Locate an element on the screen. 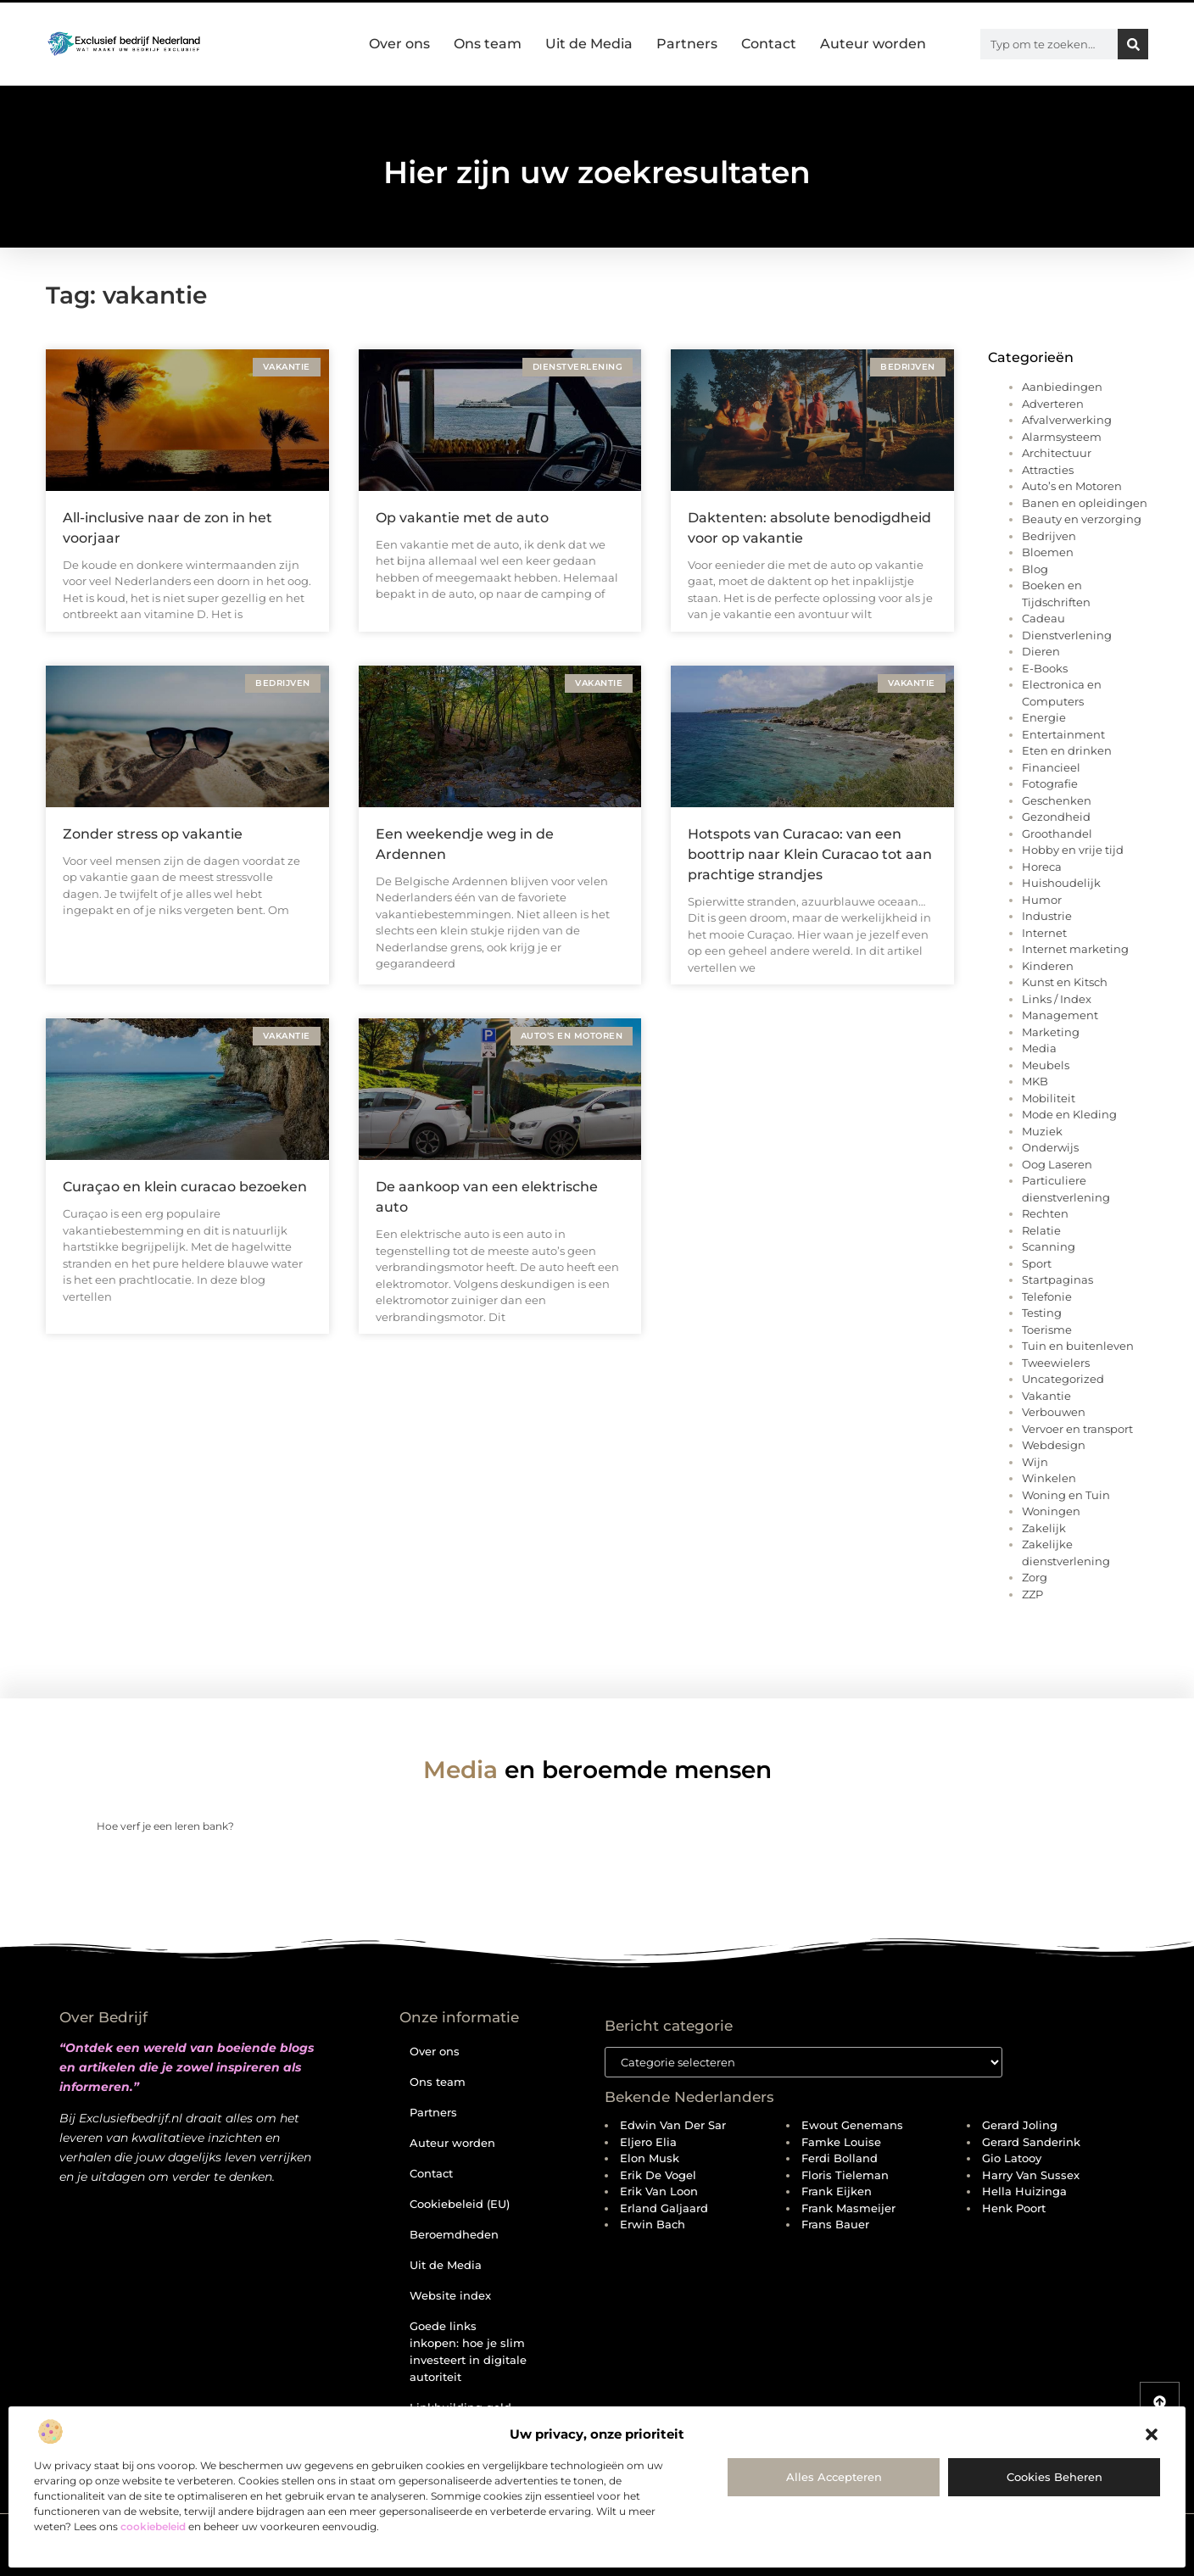 This screenshot has height=2576, width=1194. Banen en opleidingen is located at coordinates (1084, 503).